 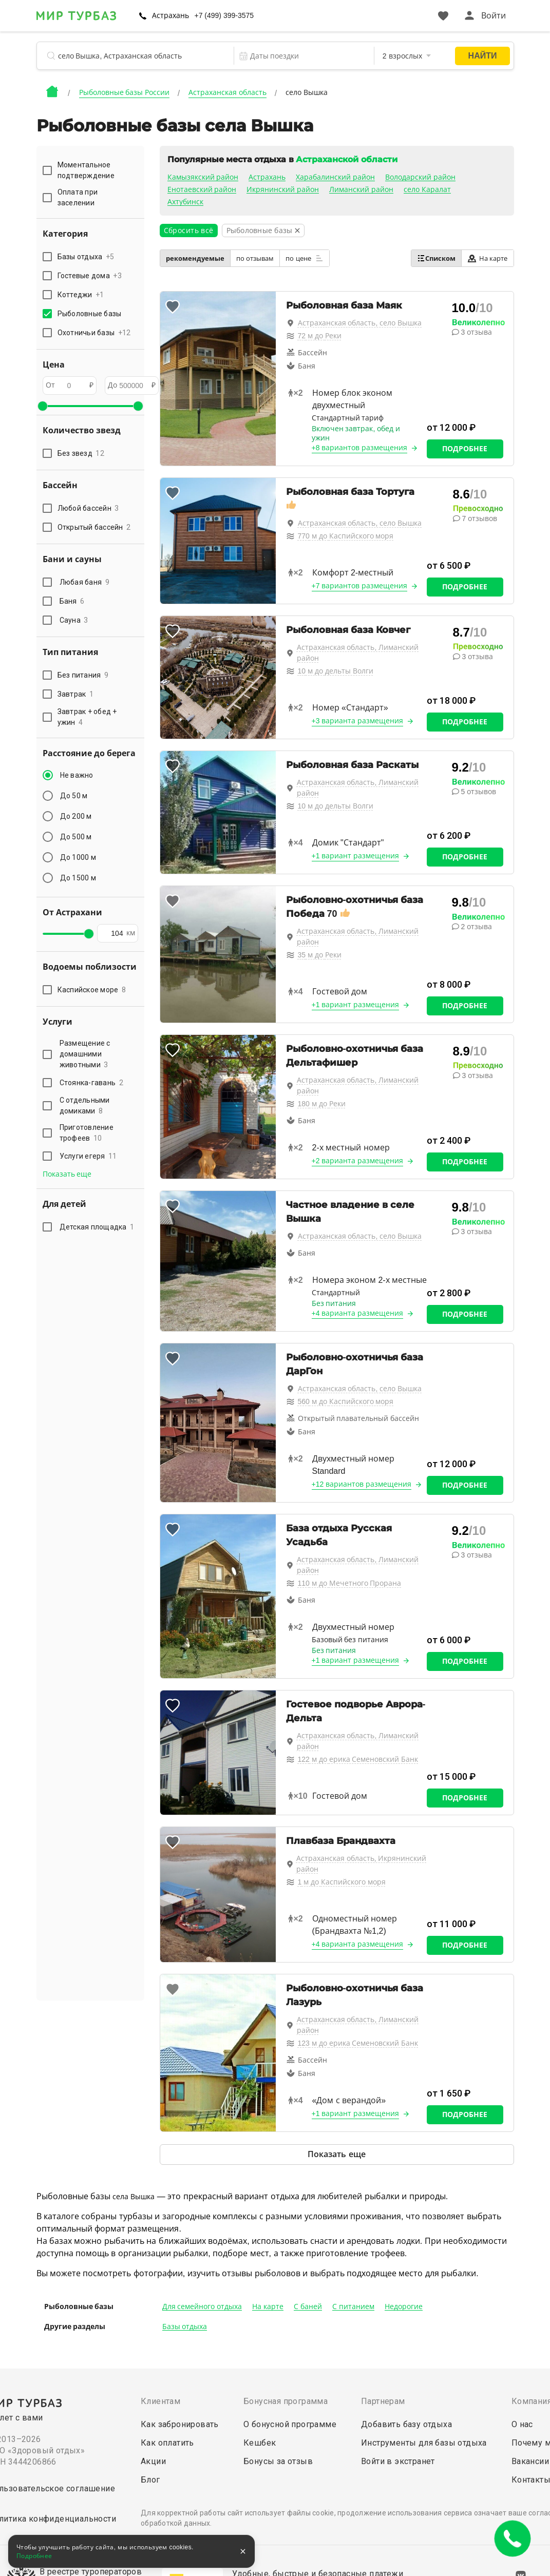 I want to click on О нас, so click(x=522, y=2424).